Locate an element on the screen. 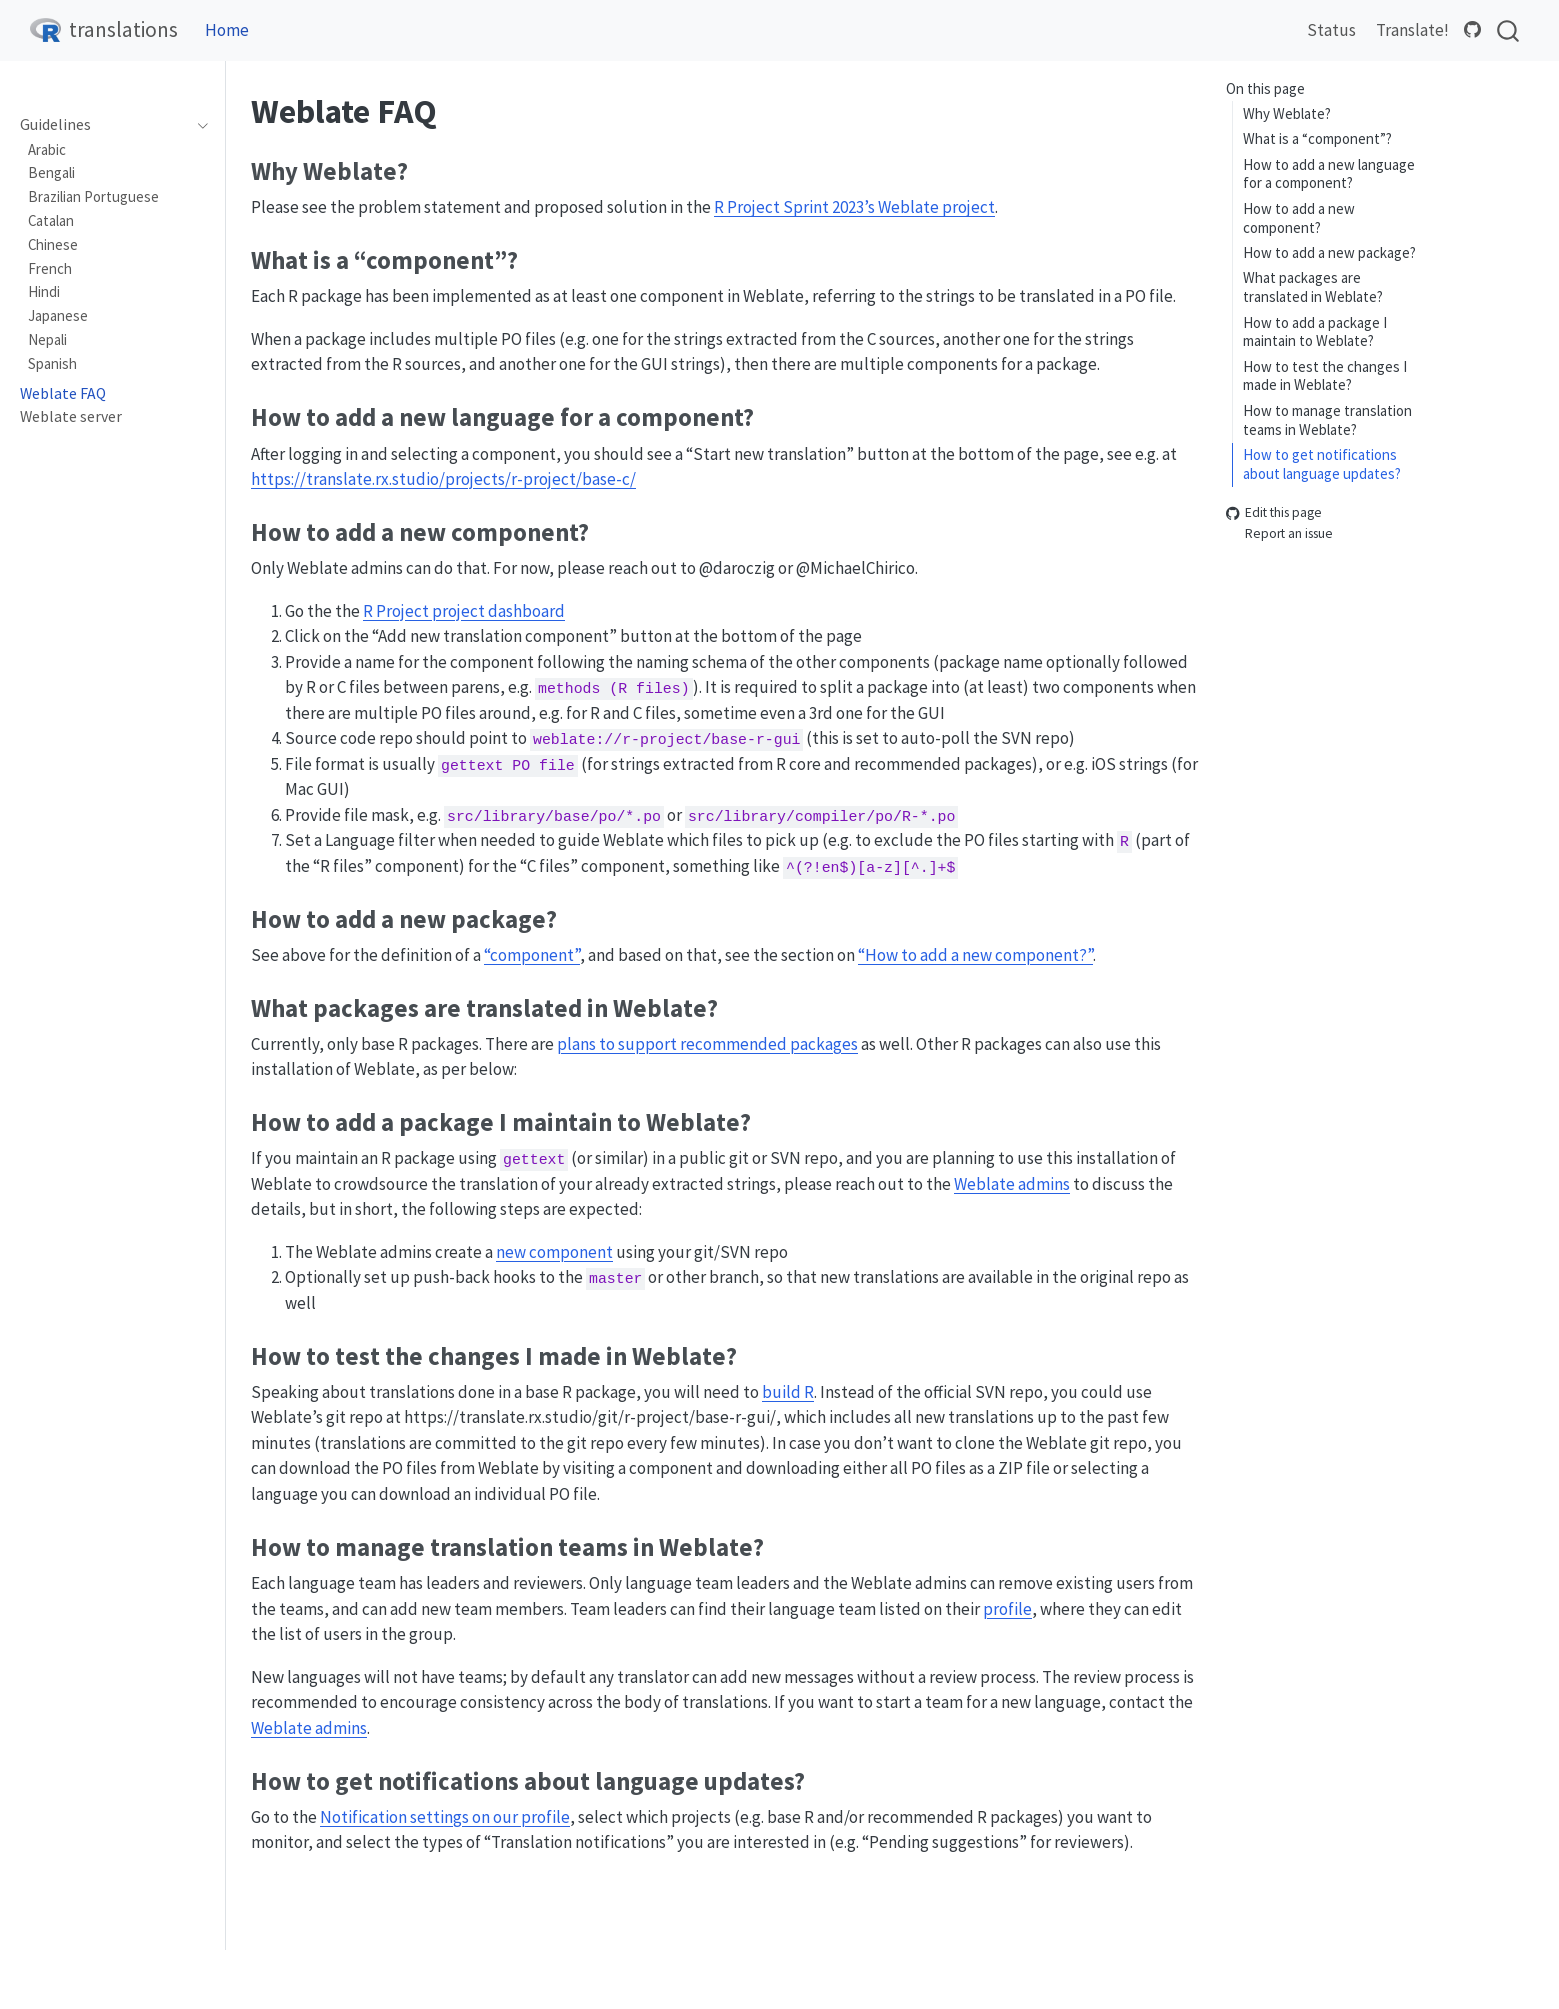 This screenshot has width=1559, height=2009. Report an issue is located at coordinates (1279, 533).